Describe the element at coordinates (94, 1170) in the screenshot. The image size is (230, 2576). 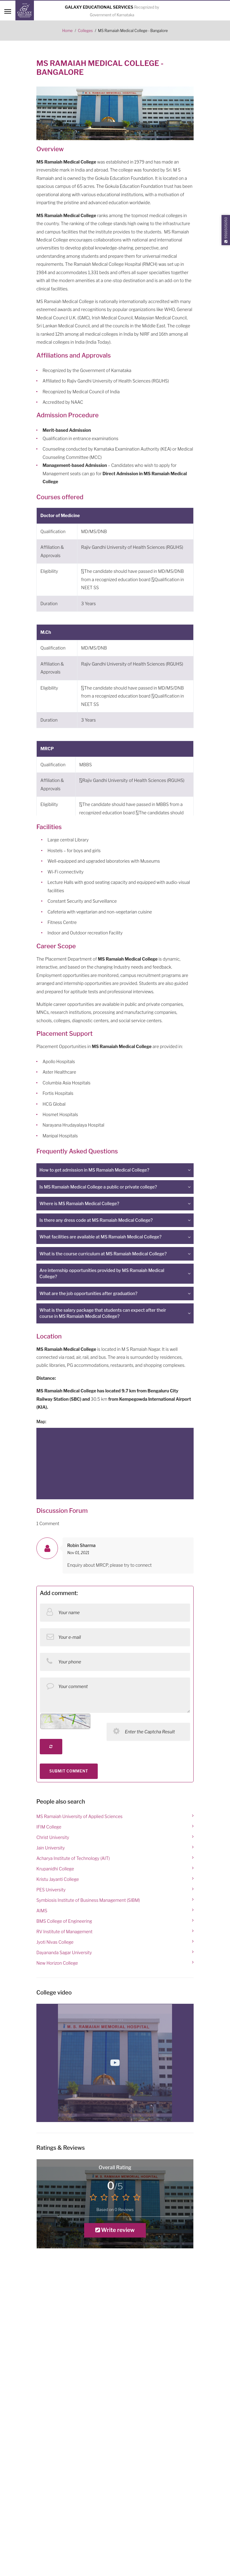
I see `How to get admission in MS Ramaiah Medical College? [button]` at that location.